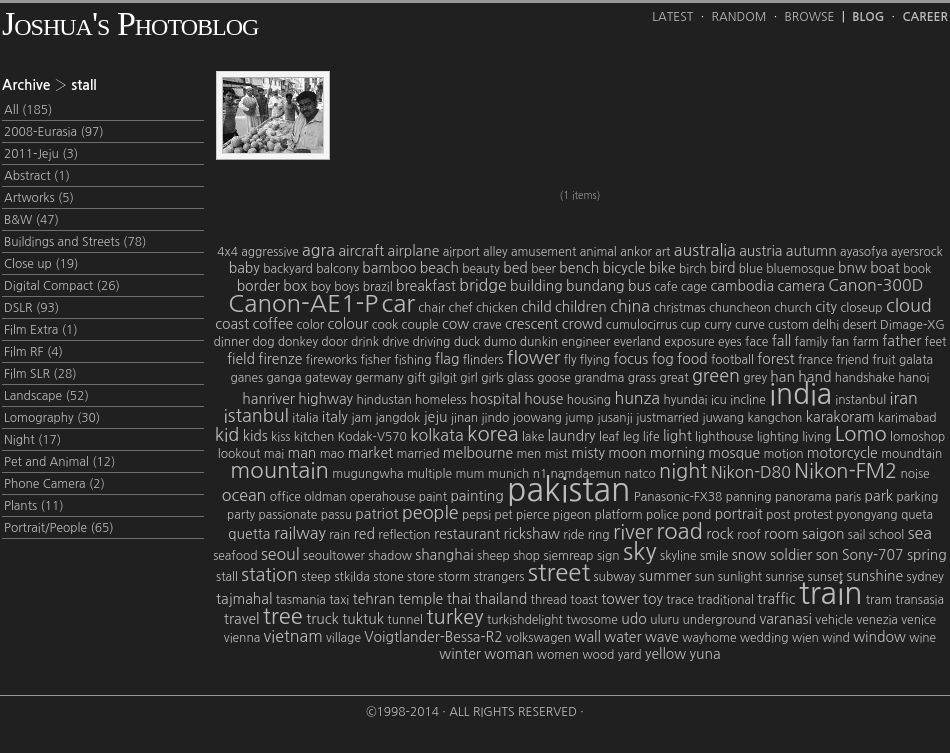  I want to click on amusement, so click(543, 252).